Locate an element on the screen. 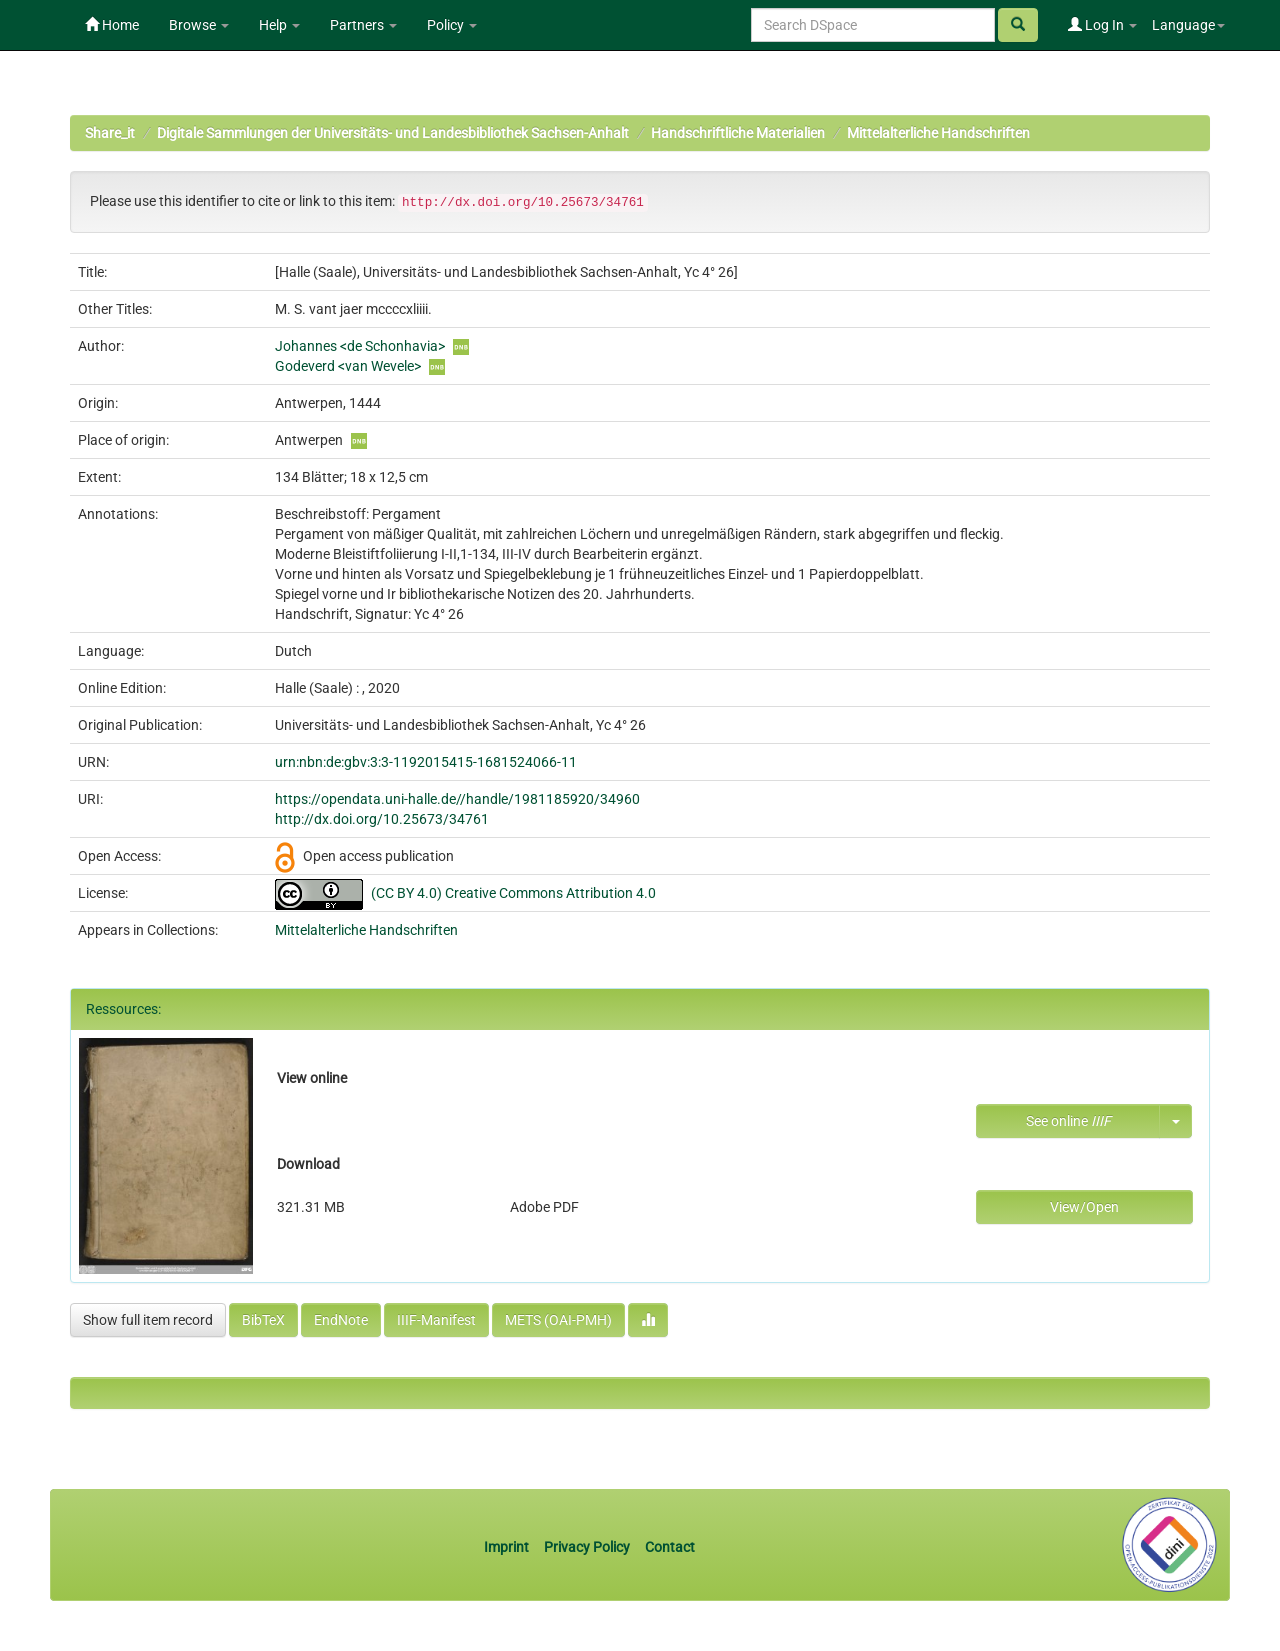  EndNote is located at coordinates (341, 1320).